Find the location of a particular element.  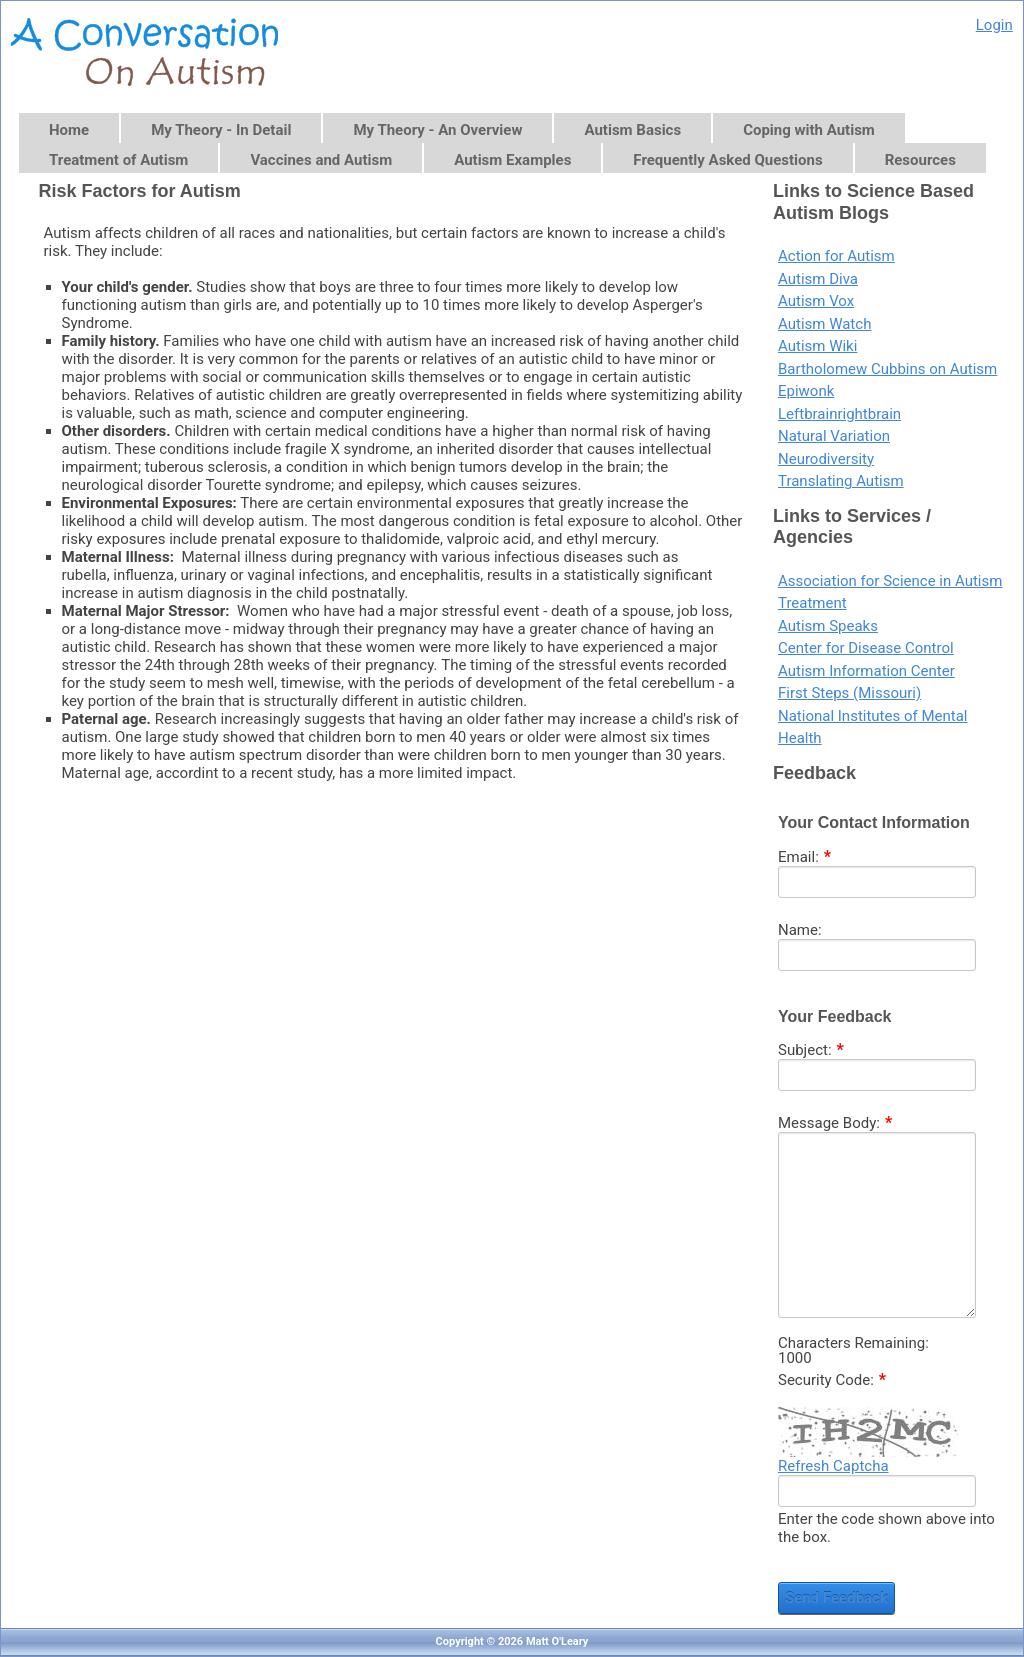

Login is located at coordinates (994, 25).